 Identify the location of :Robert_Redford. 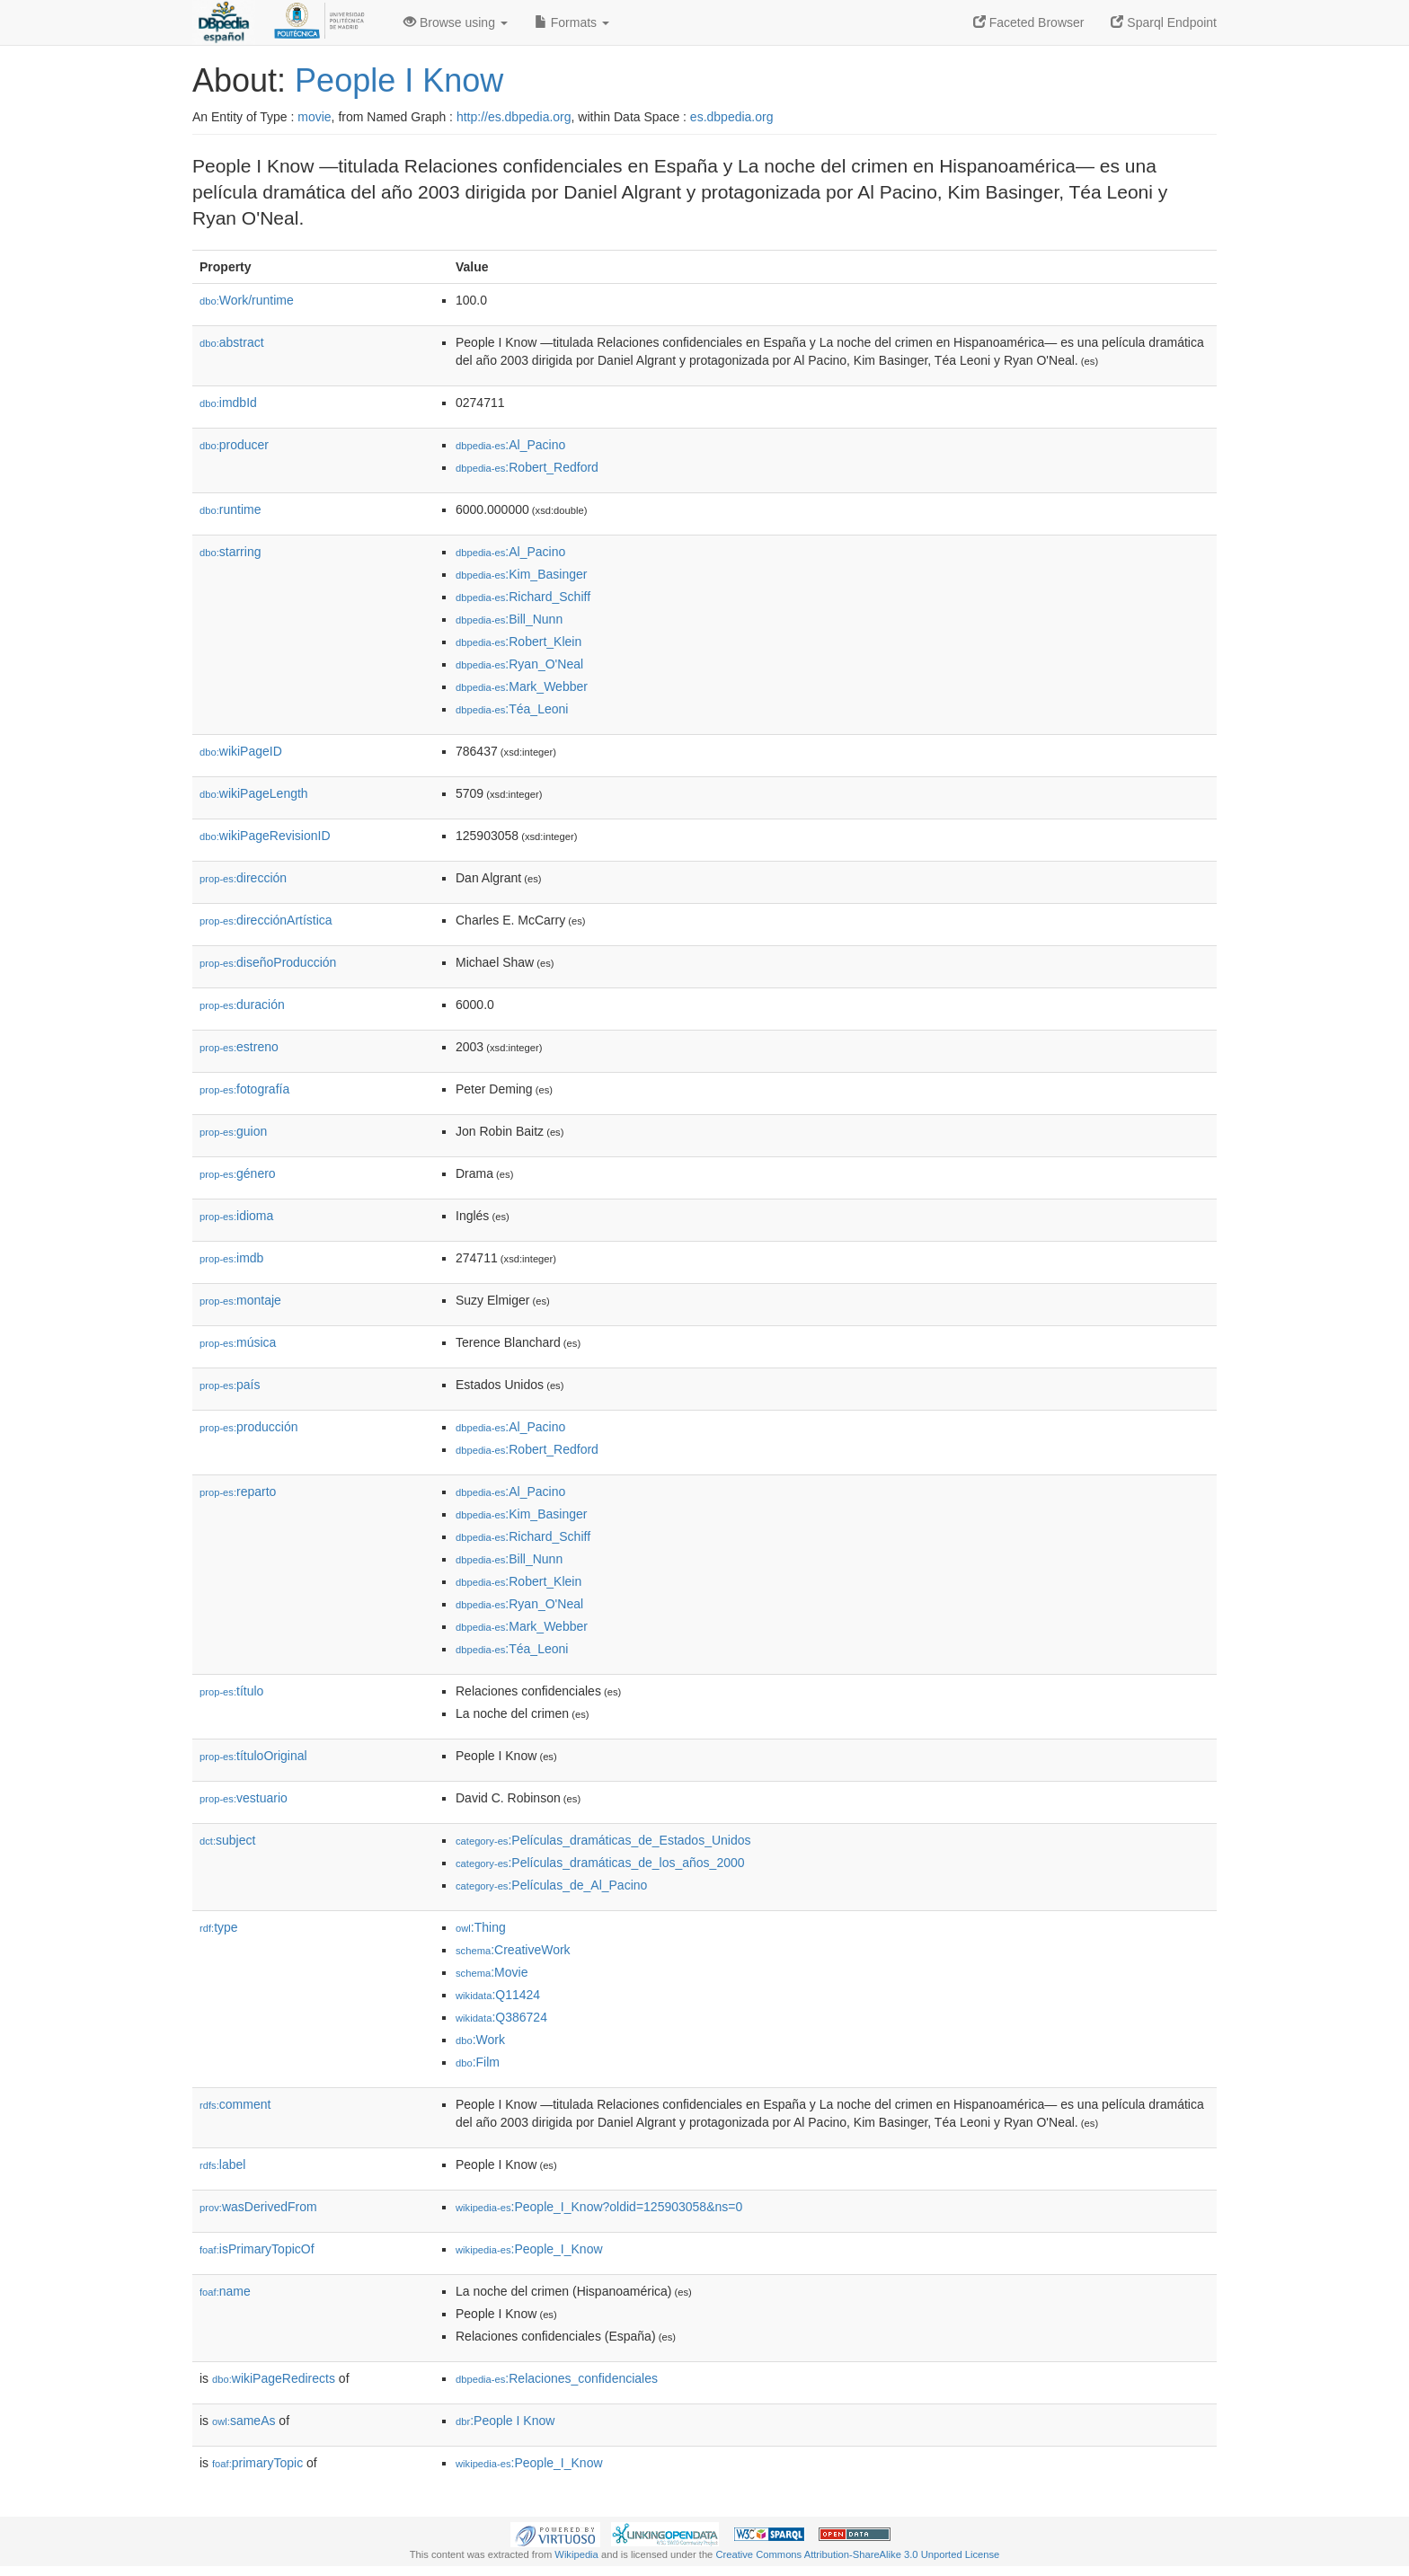
(527, 467).